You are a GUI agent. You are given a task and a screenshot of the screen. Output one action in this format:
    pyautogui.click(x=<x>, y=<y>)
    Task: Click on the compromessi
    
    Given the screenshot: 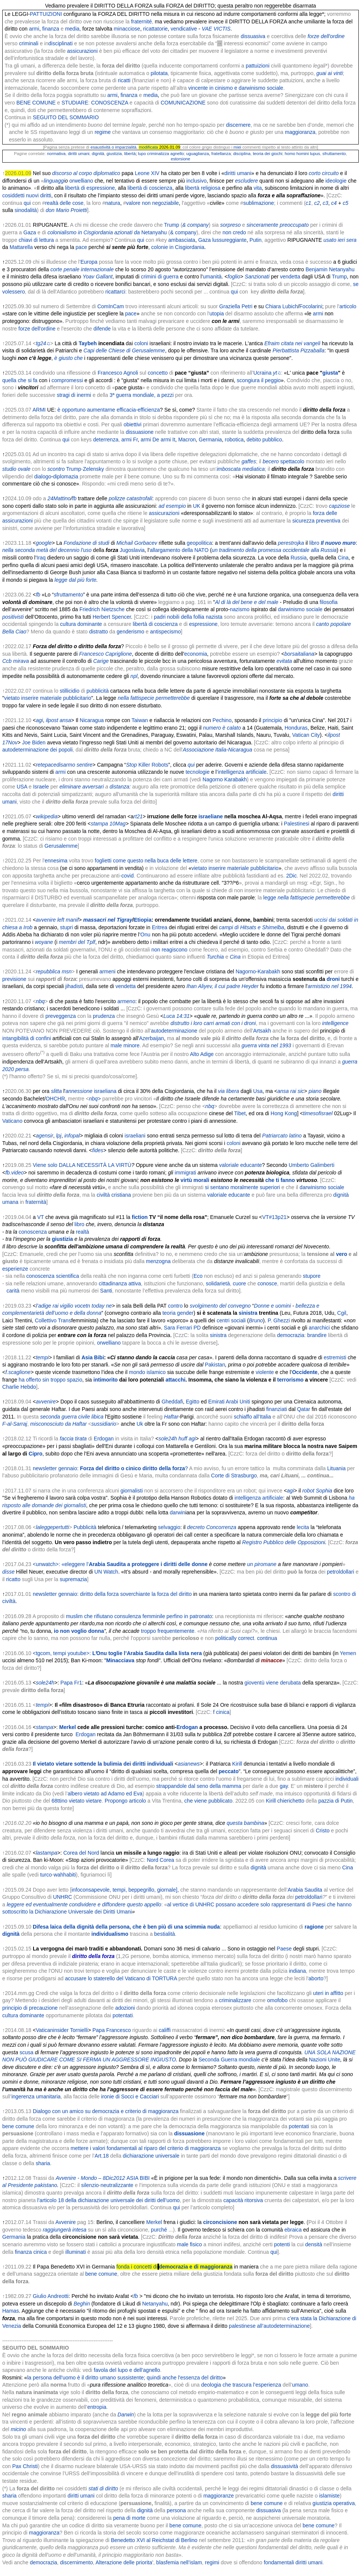 What is the action you would take?
    pyautogui.click(x=67, y=380)
    